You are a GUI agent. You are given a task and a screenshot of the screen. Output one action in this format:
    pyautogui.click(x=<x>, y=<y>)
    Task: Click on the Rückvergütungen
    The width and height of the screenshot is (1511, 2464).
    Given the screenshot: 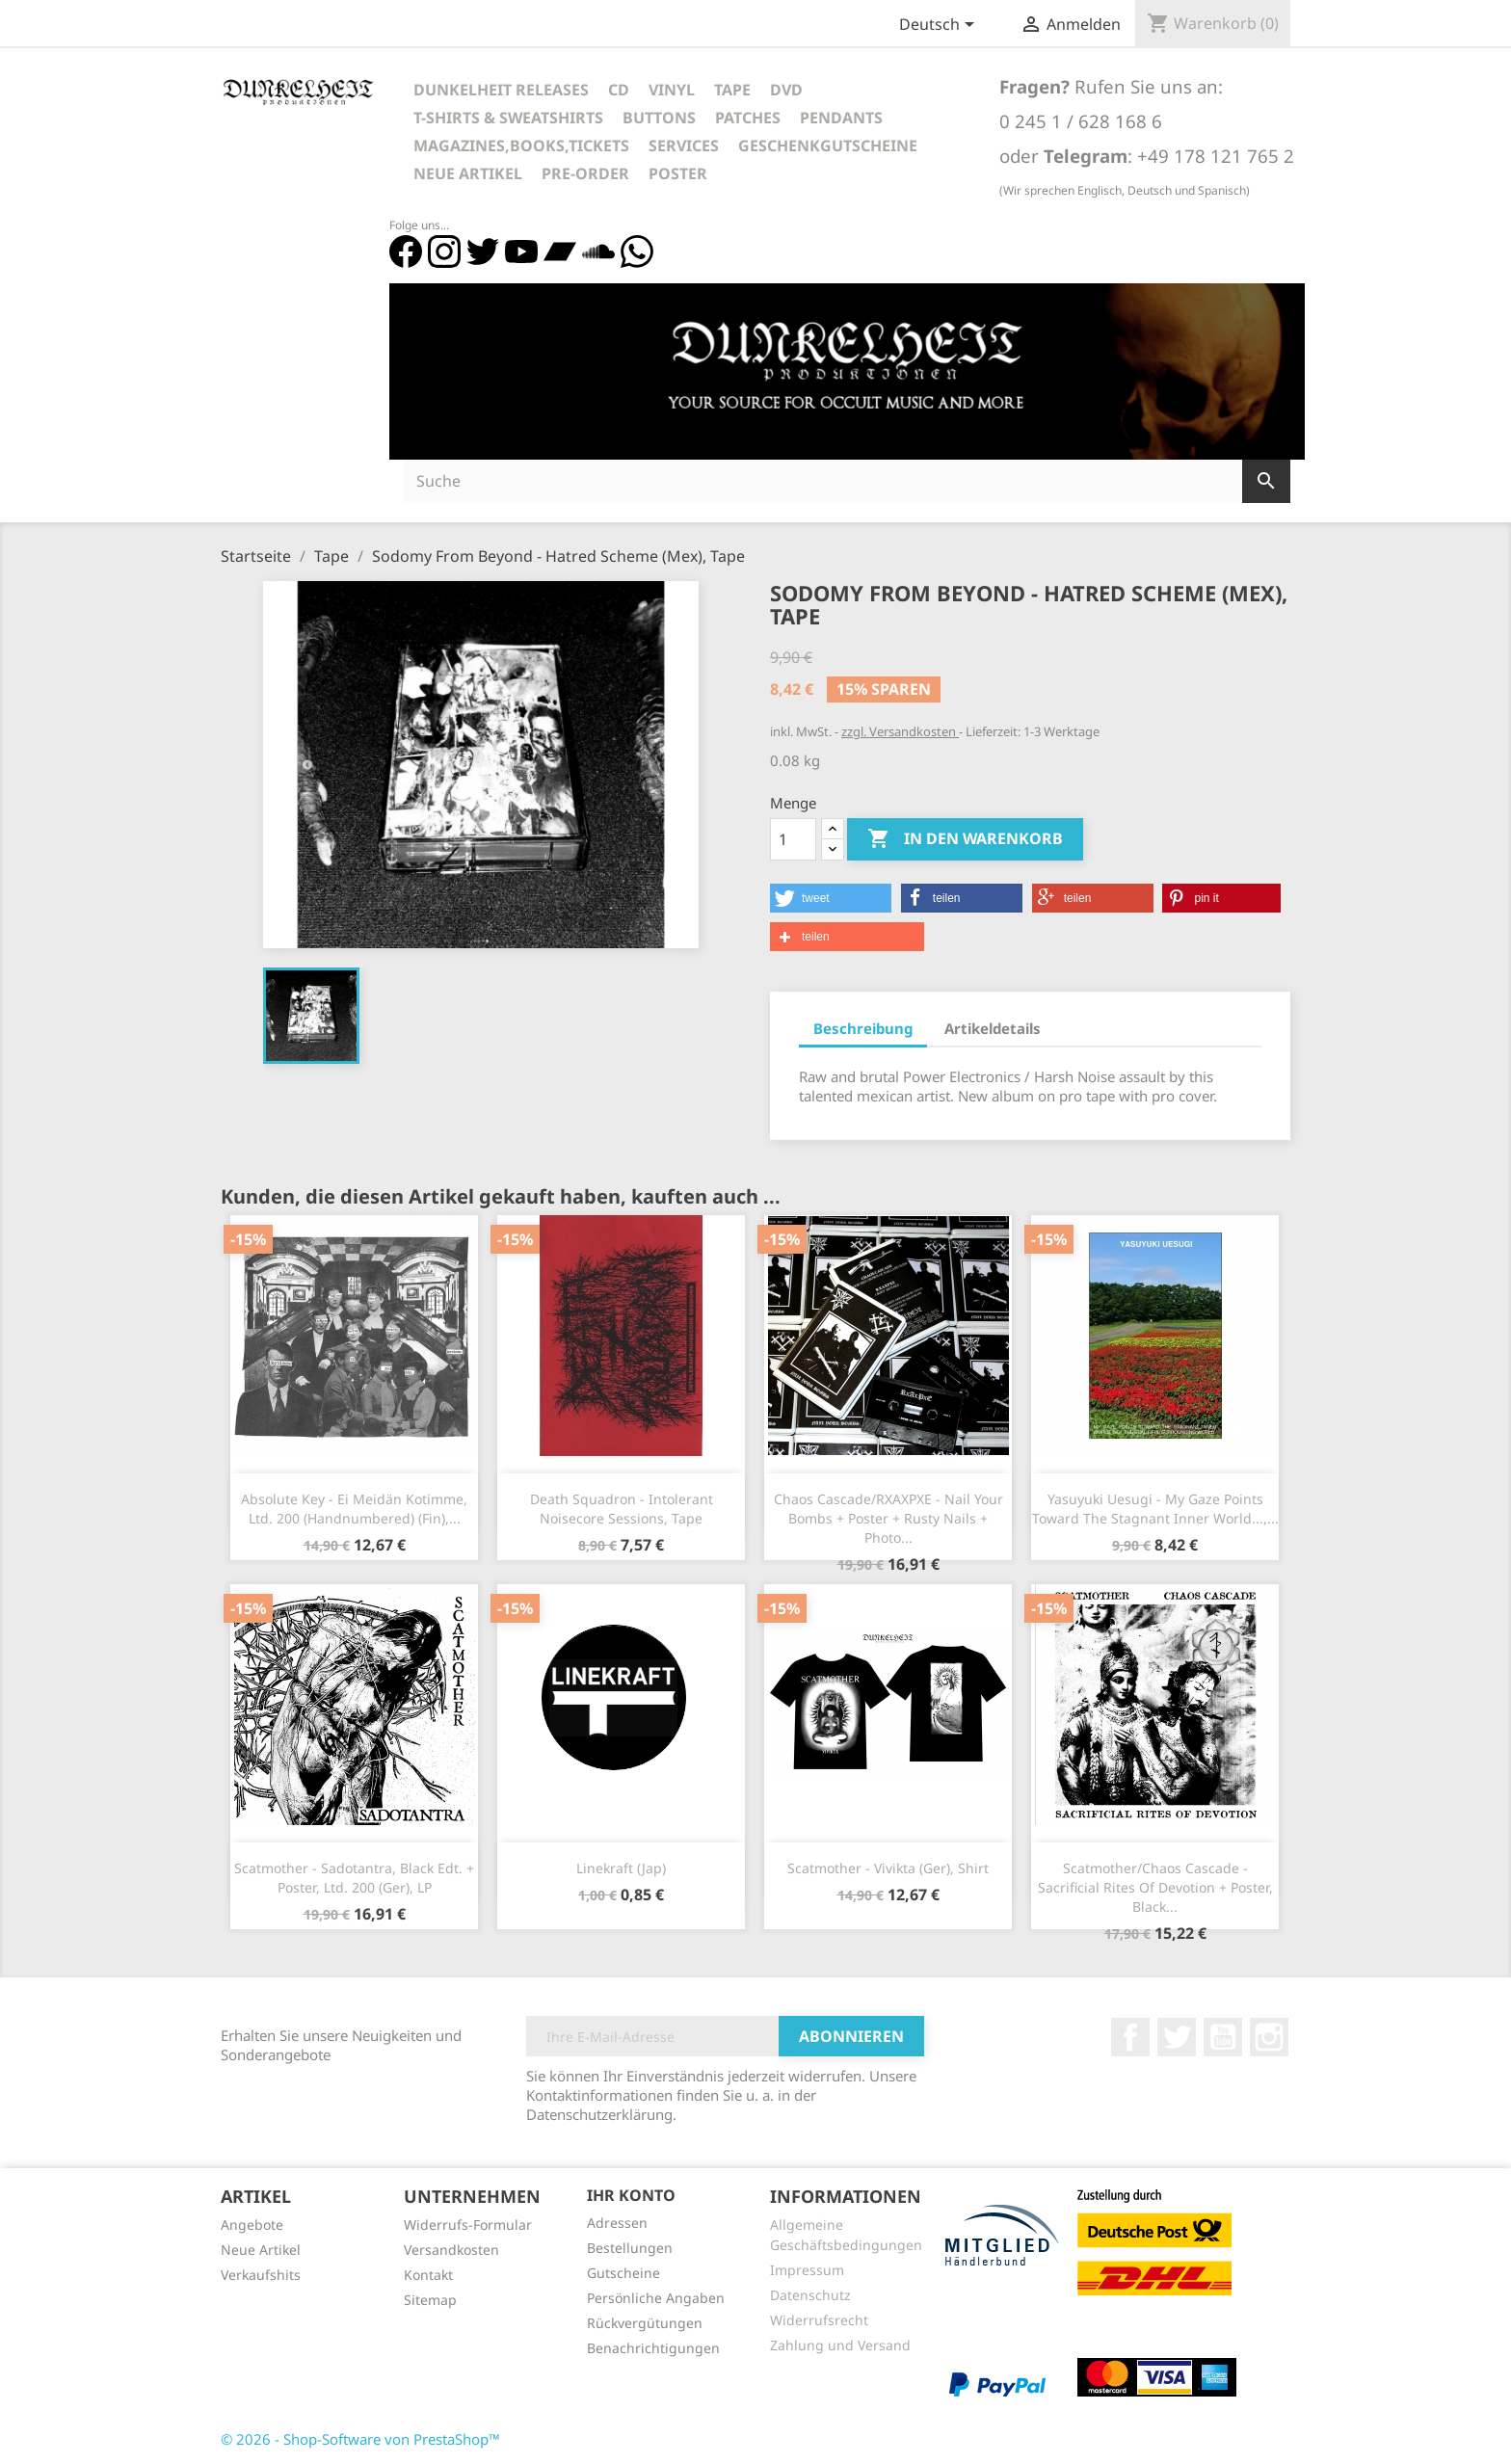 What is the action you would take?
    pyautogui.click(x=644, y=2323)
    